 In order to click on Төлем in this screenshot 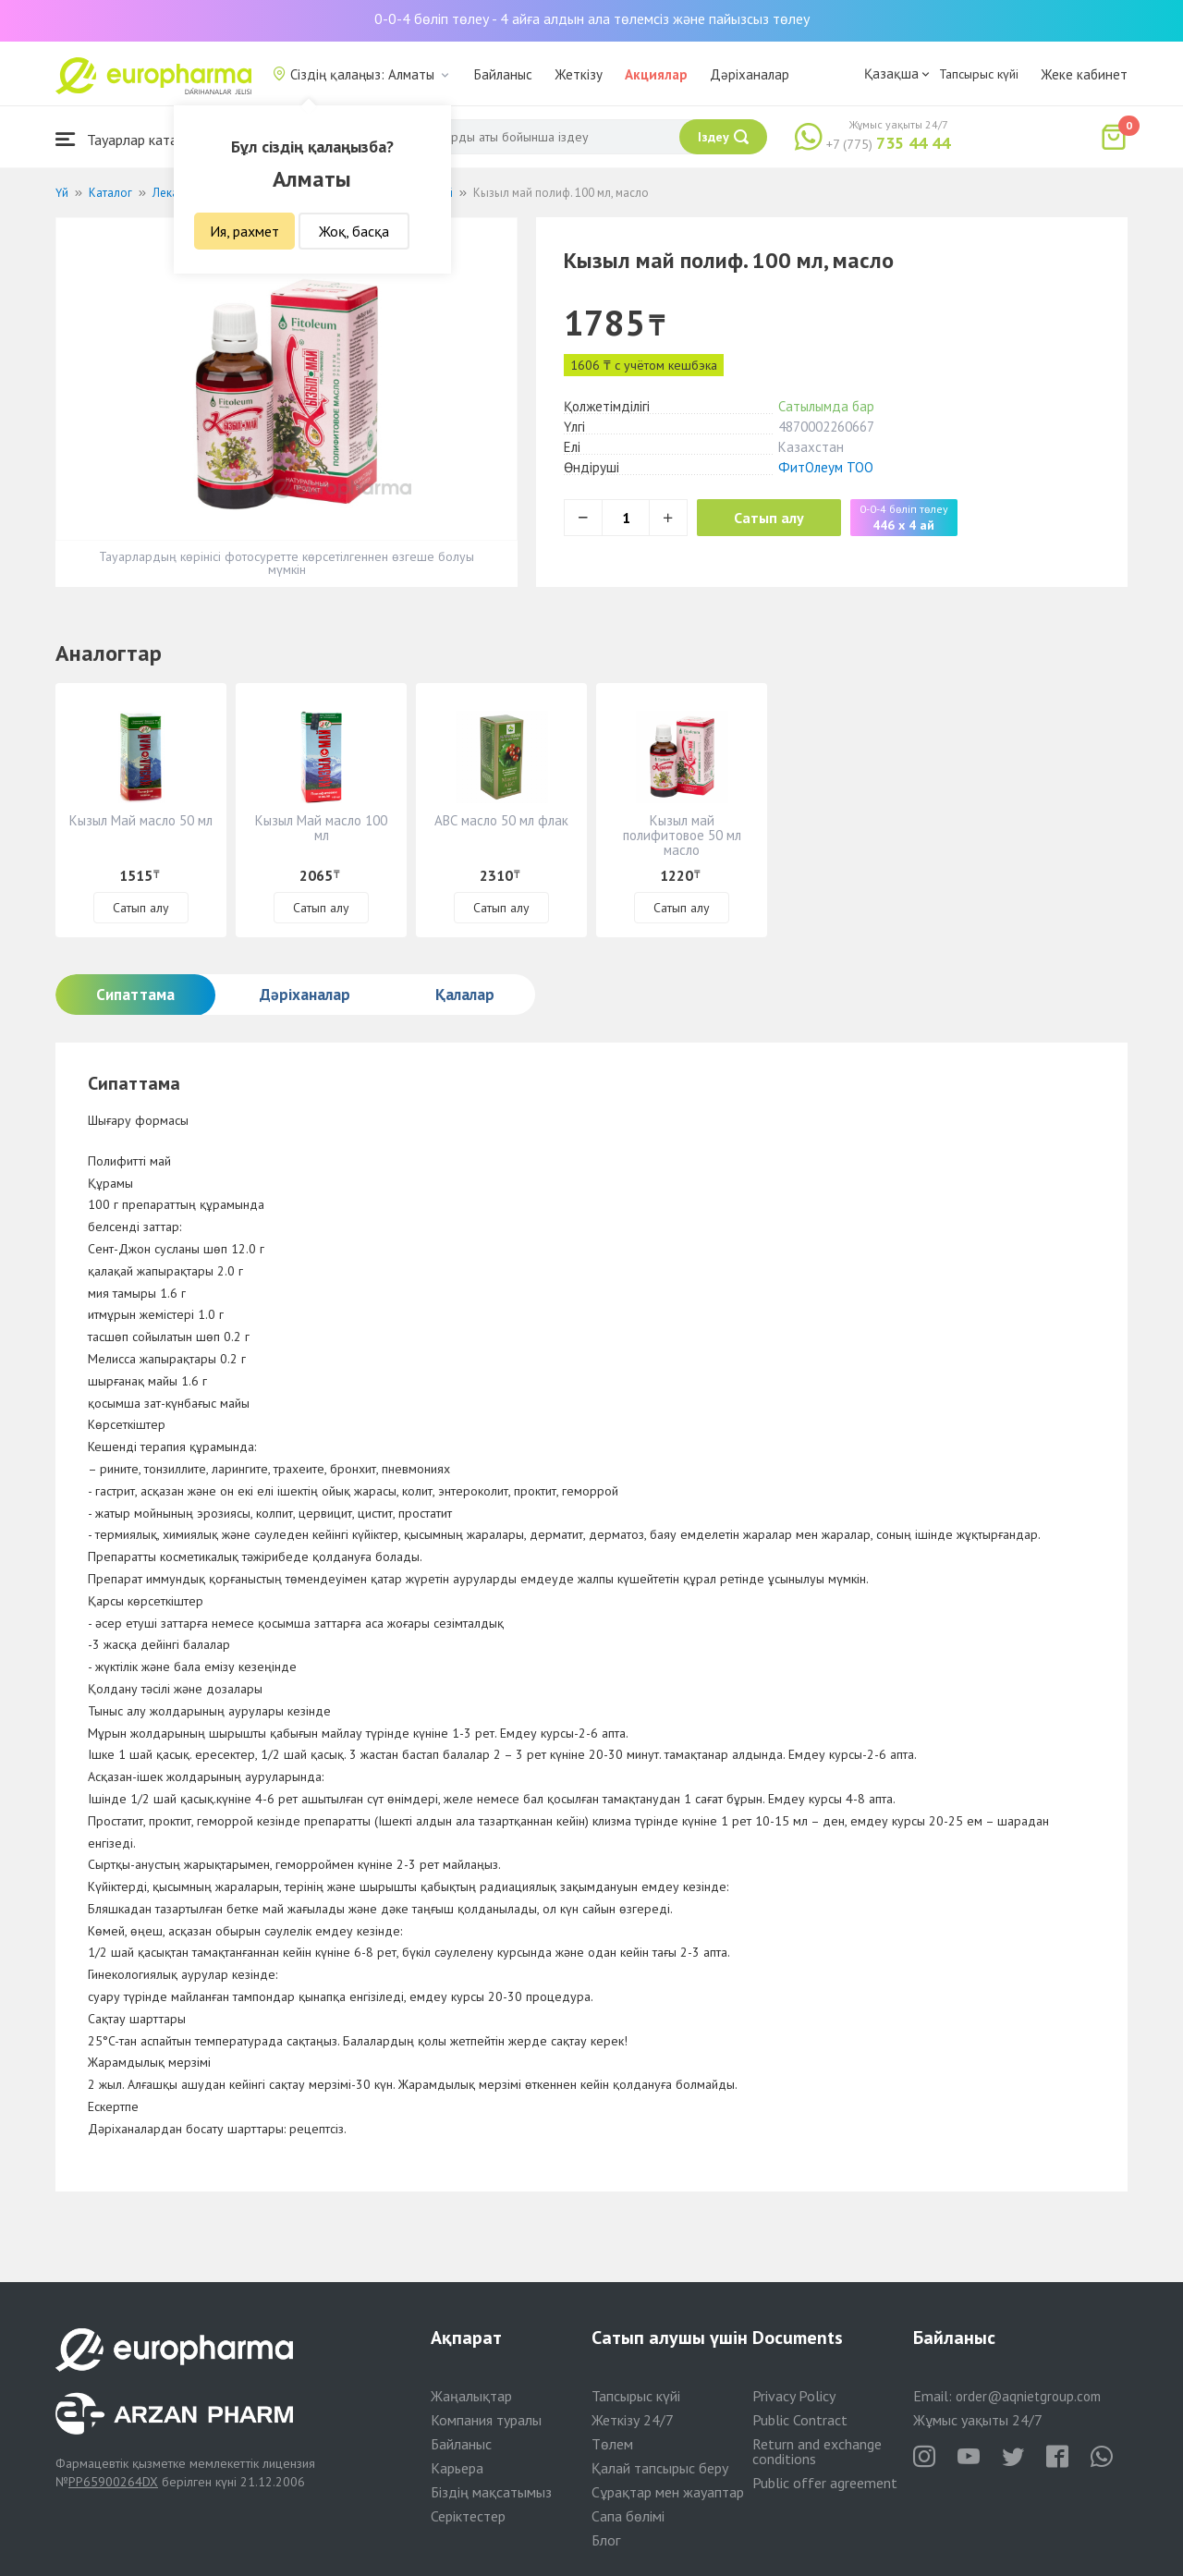, I will do `click(612, 2444)`.